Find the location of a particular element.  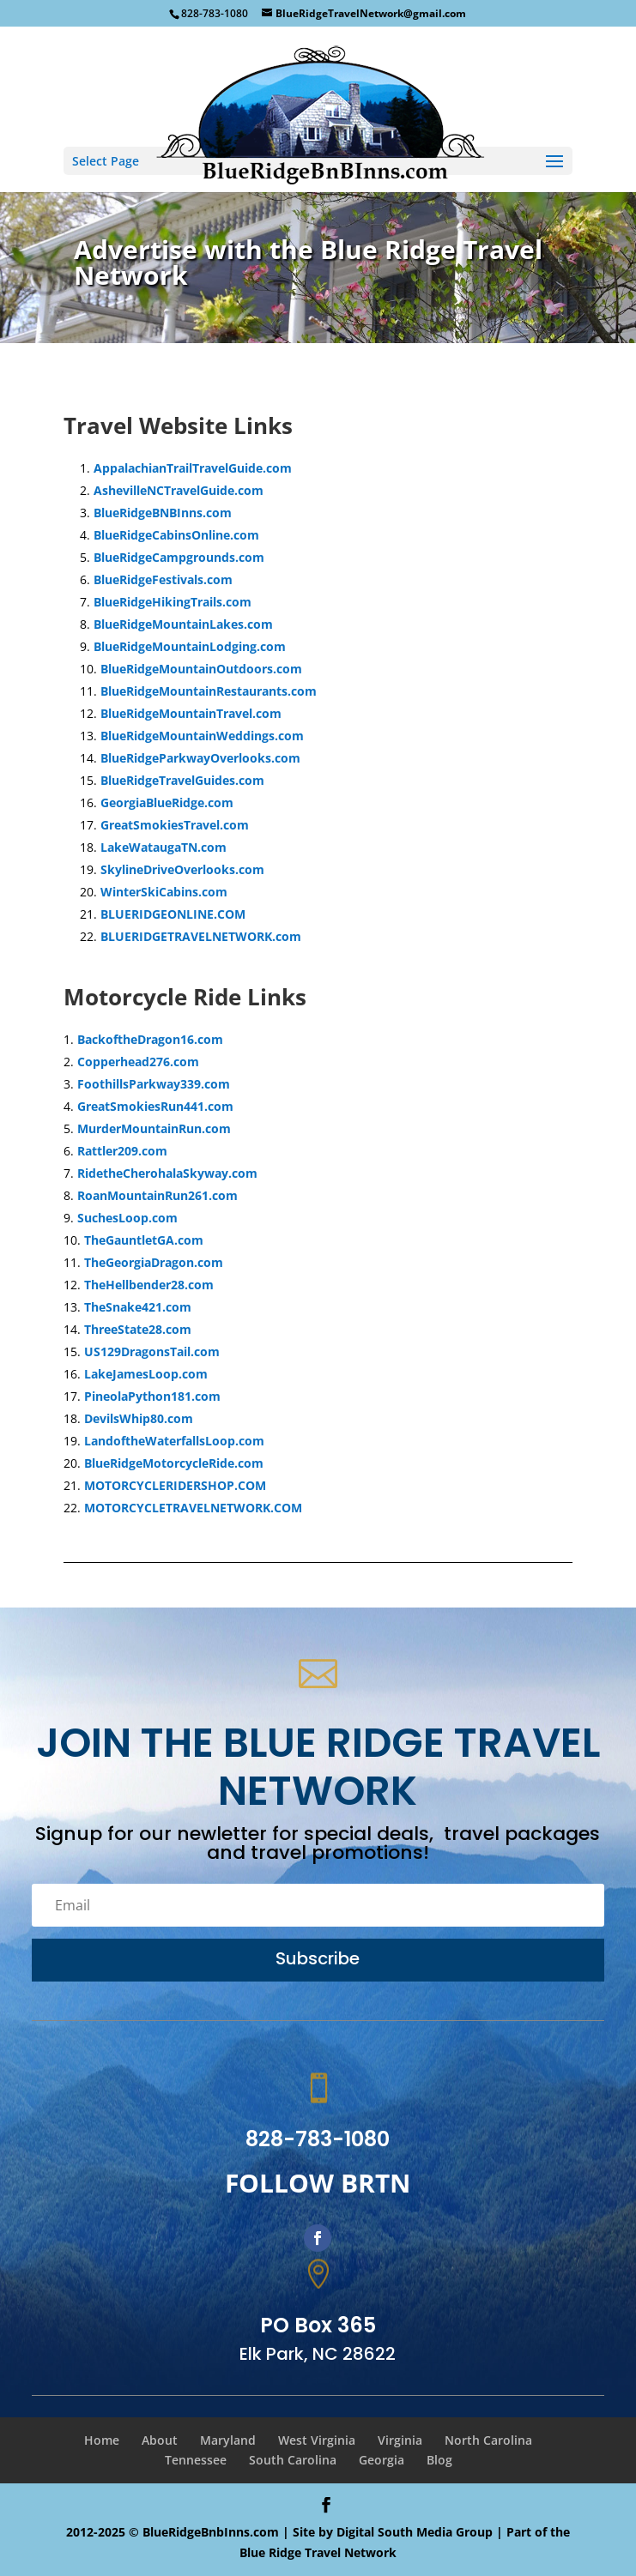

DevilsWhip80.com is located at coordinates (138, 1418).